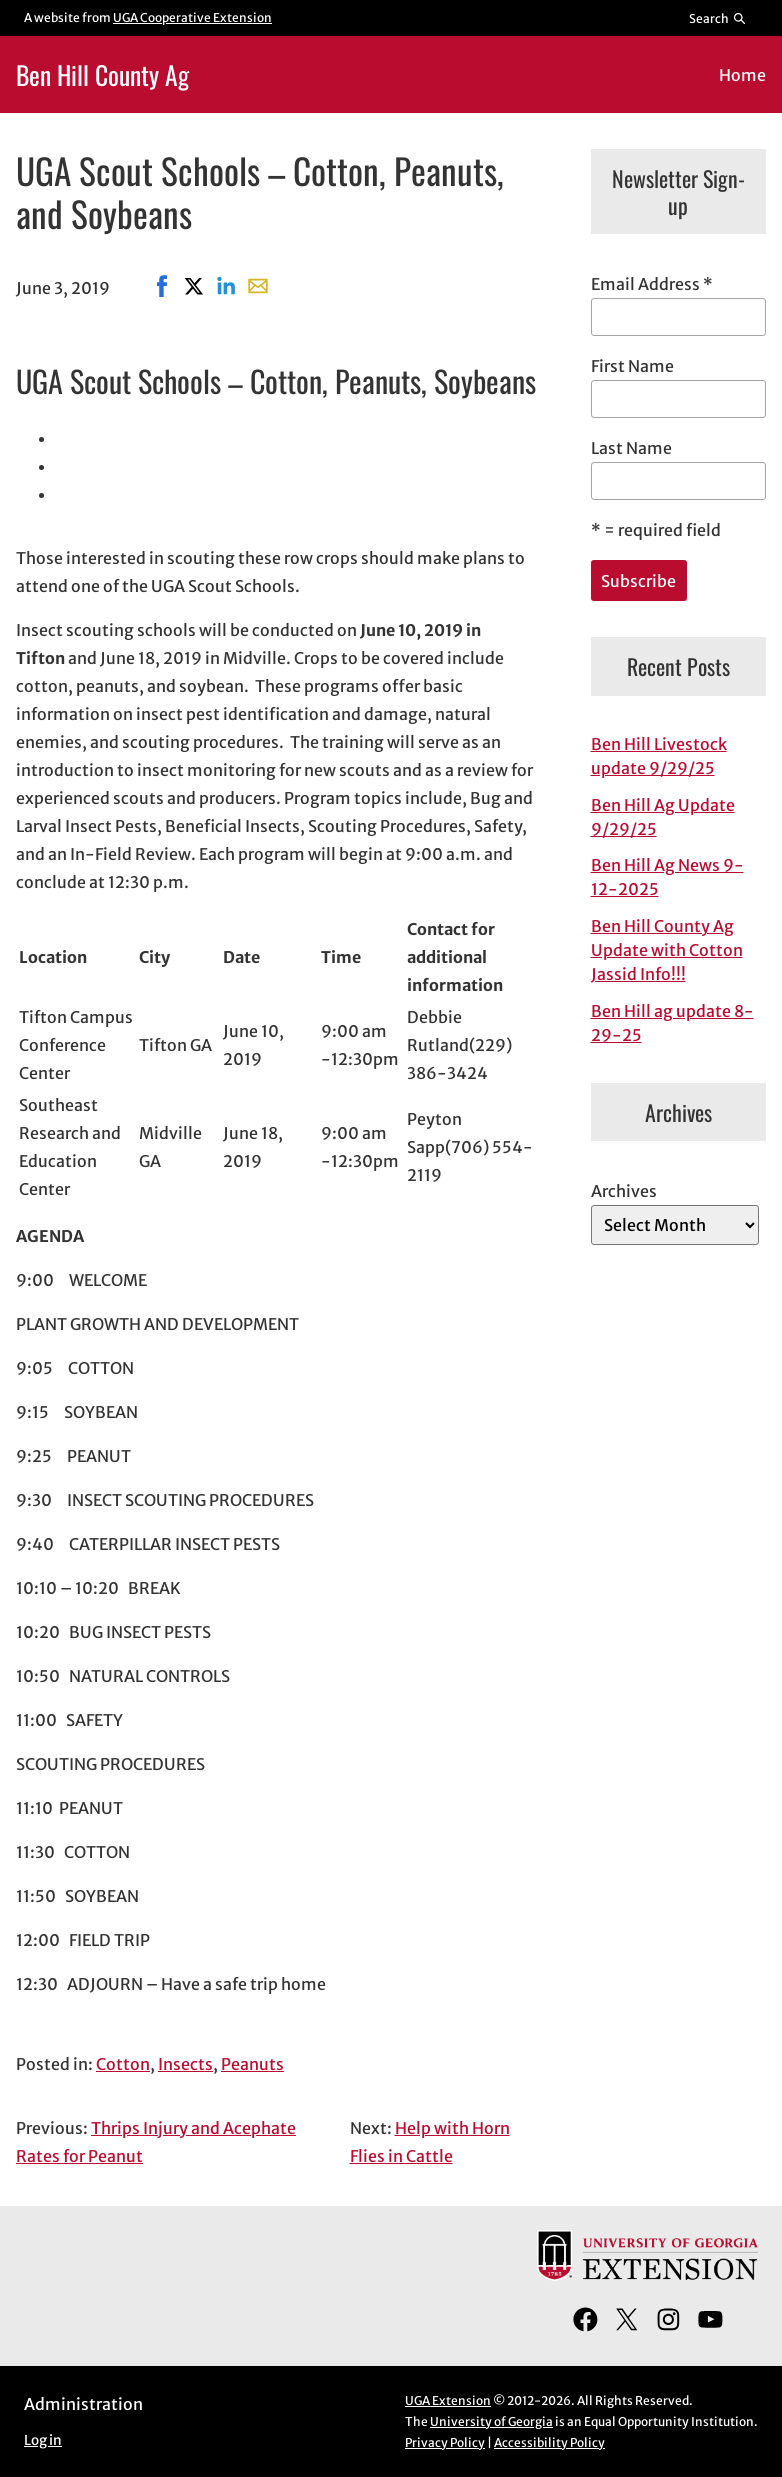 Image resolution: width=782 pixels, height=2477 pixels. Describe the element at coordinates (631, 448) in the screenshot. I see `Last Name` at that location.